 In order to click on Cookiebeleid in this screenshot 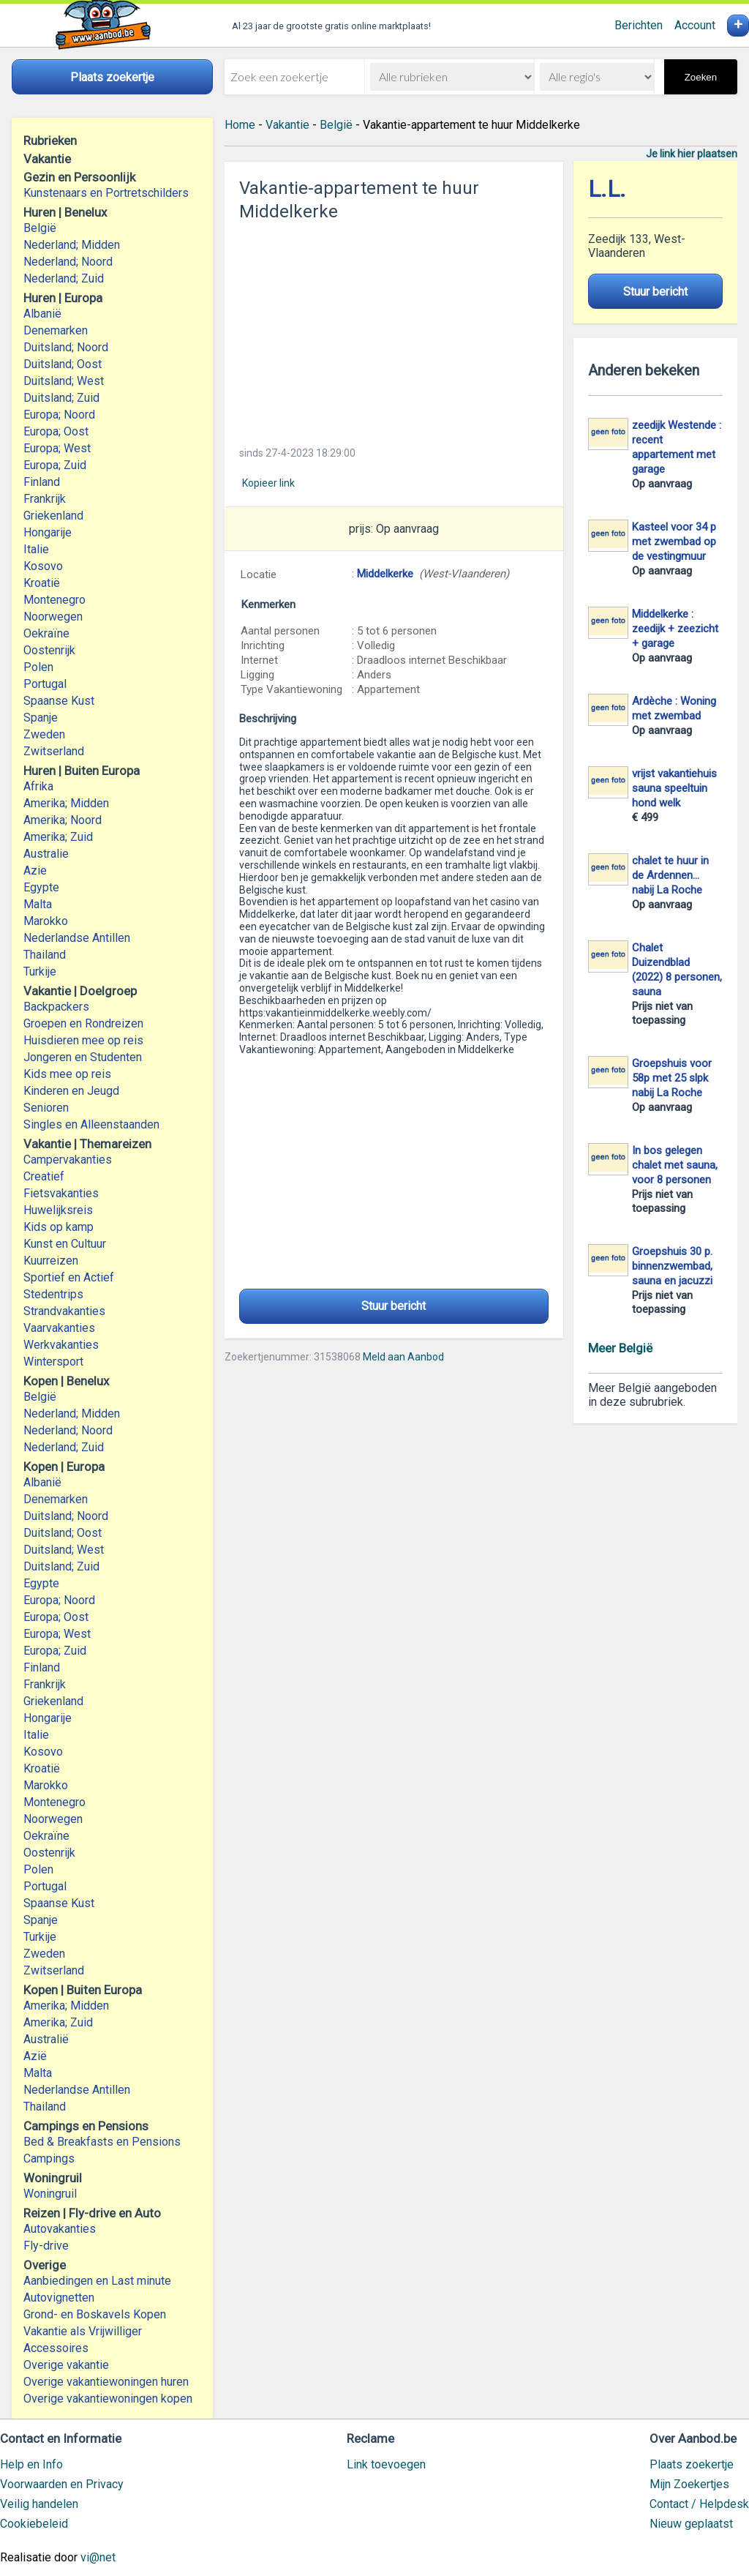, I will do `click(34, 2524)`.